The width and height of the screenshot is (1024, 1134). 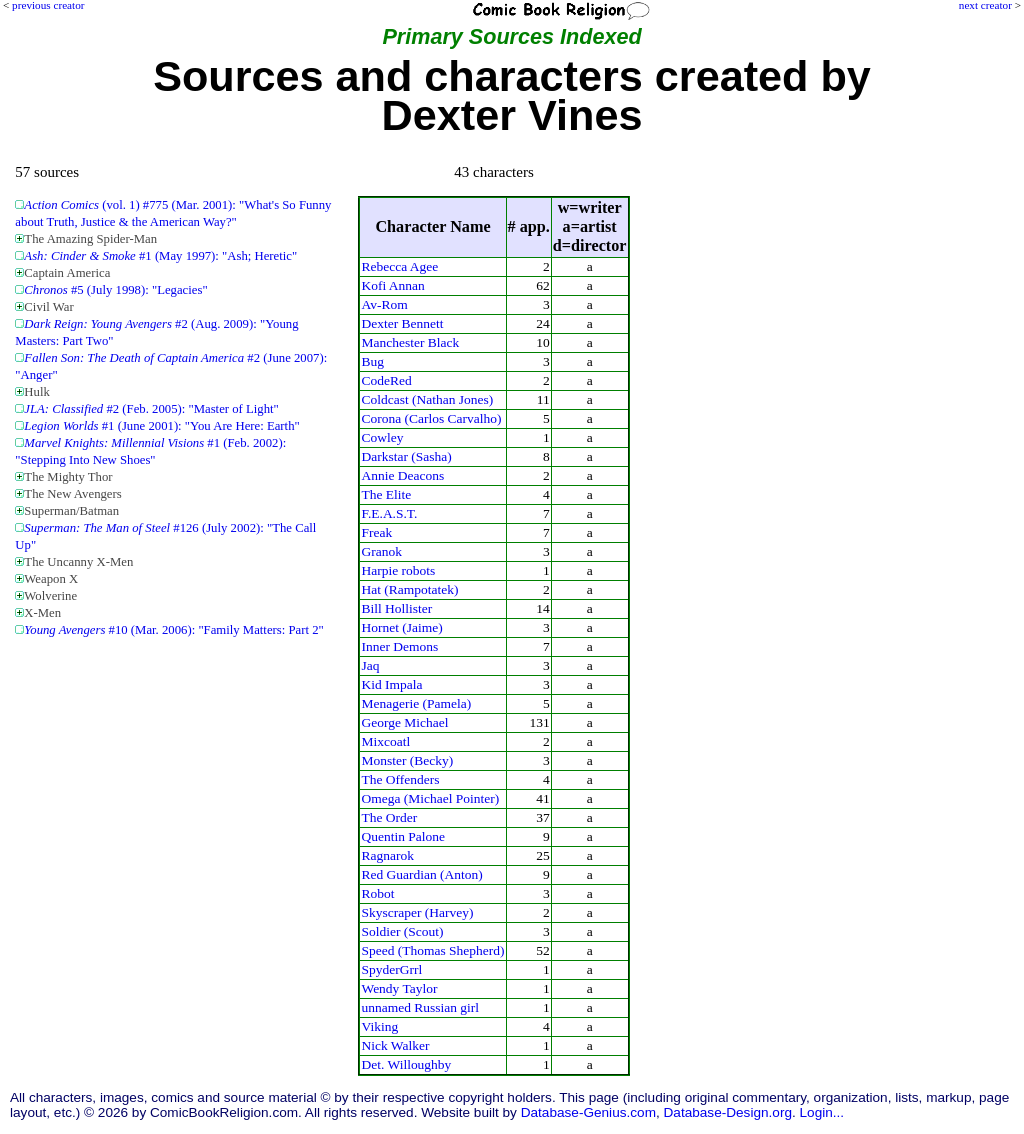 I want to click on George Michael, so click(x=404, y=722).